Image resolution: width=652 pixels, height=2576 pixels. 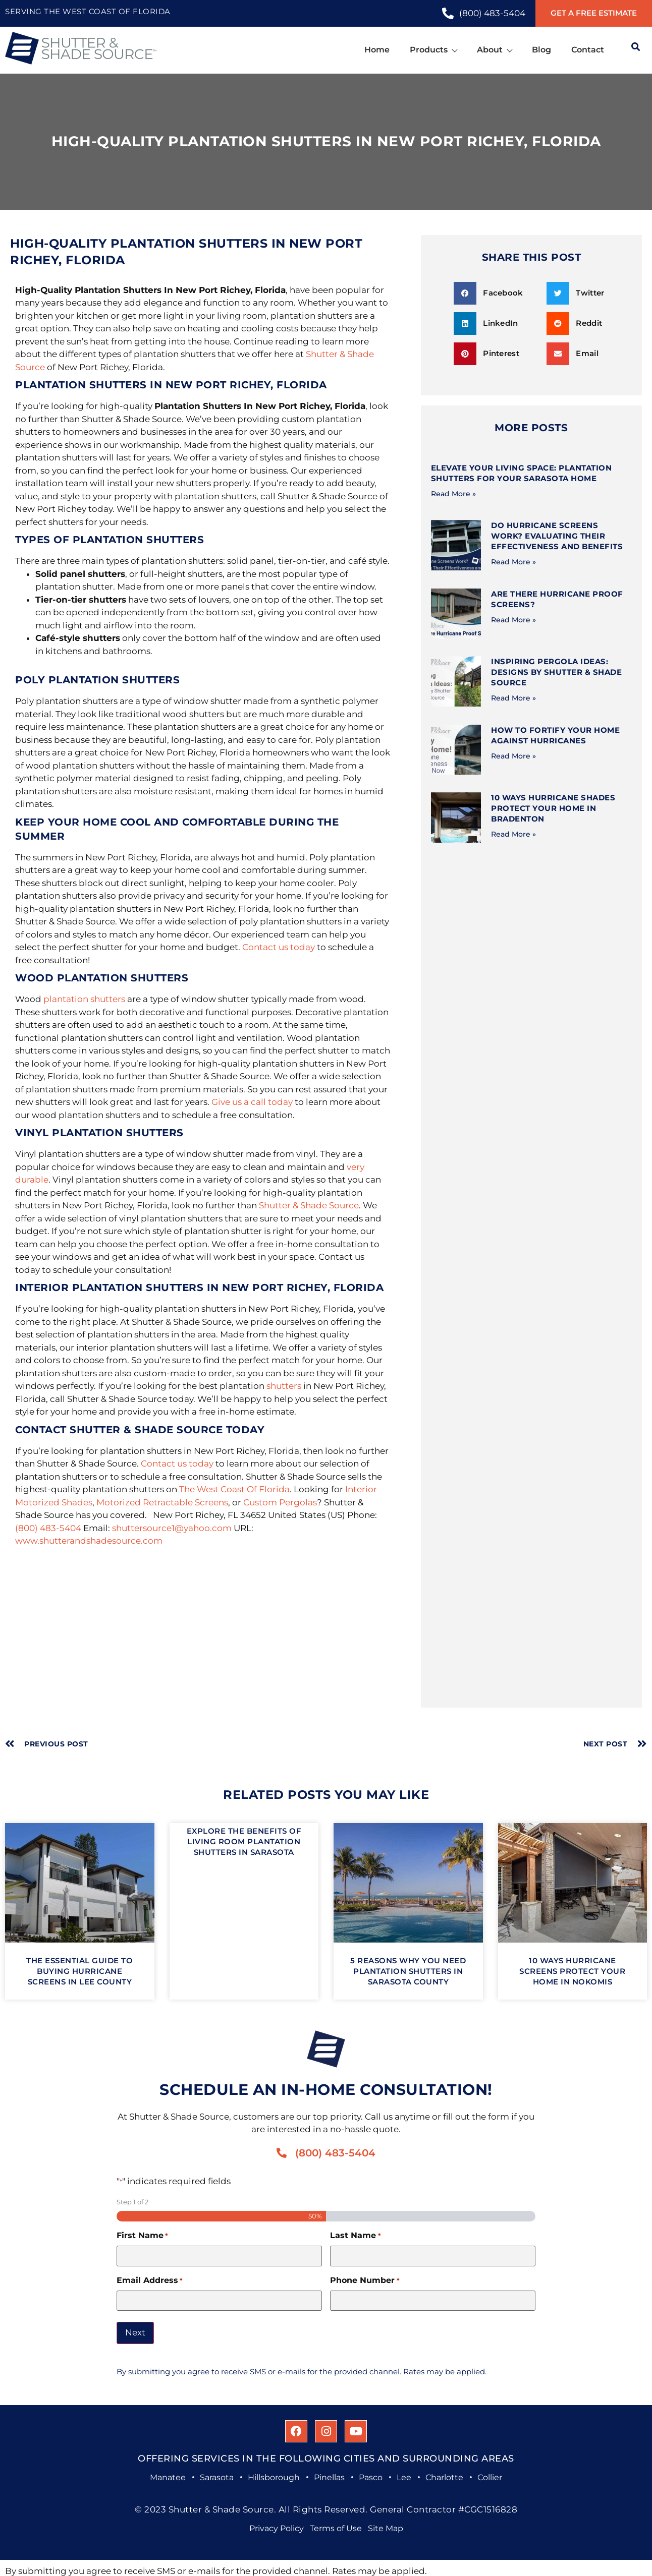 What do you see at coordinates (557, 535) in the screenshot?
I see `Do Hurricane Screens Work? Evaluating Their Effectiveness and Benefits` at bounding box center [557, 535].